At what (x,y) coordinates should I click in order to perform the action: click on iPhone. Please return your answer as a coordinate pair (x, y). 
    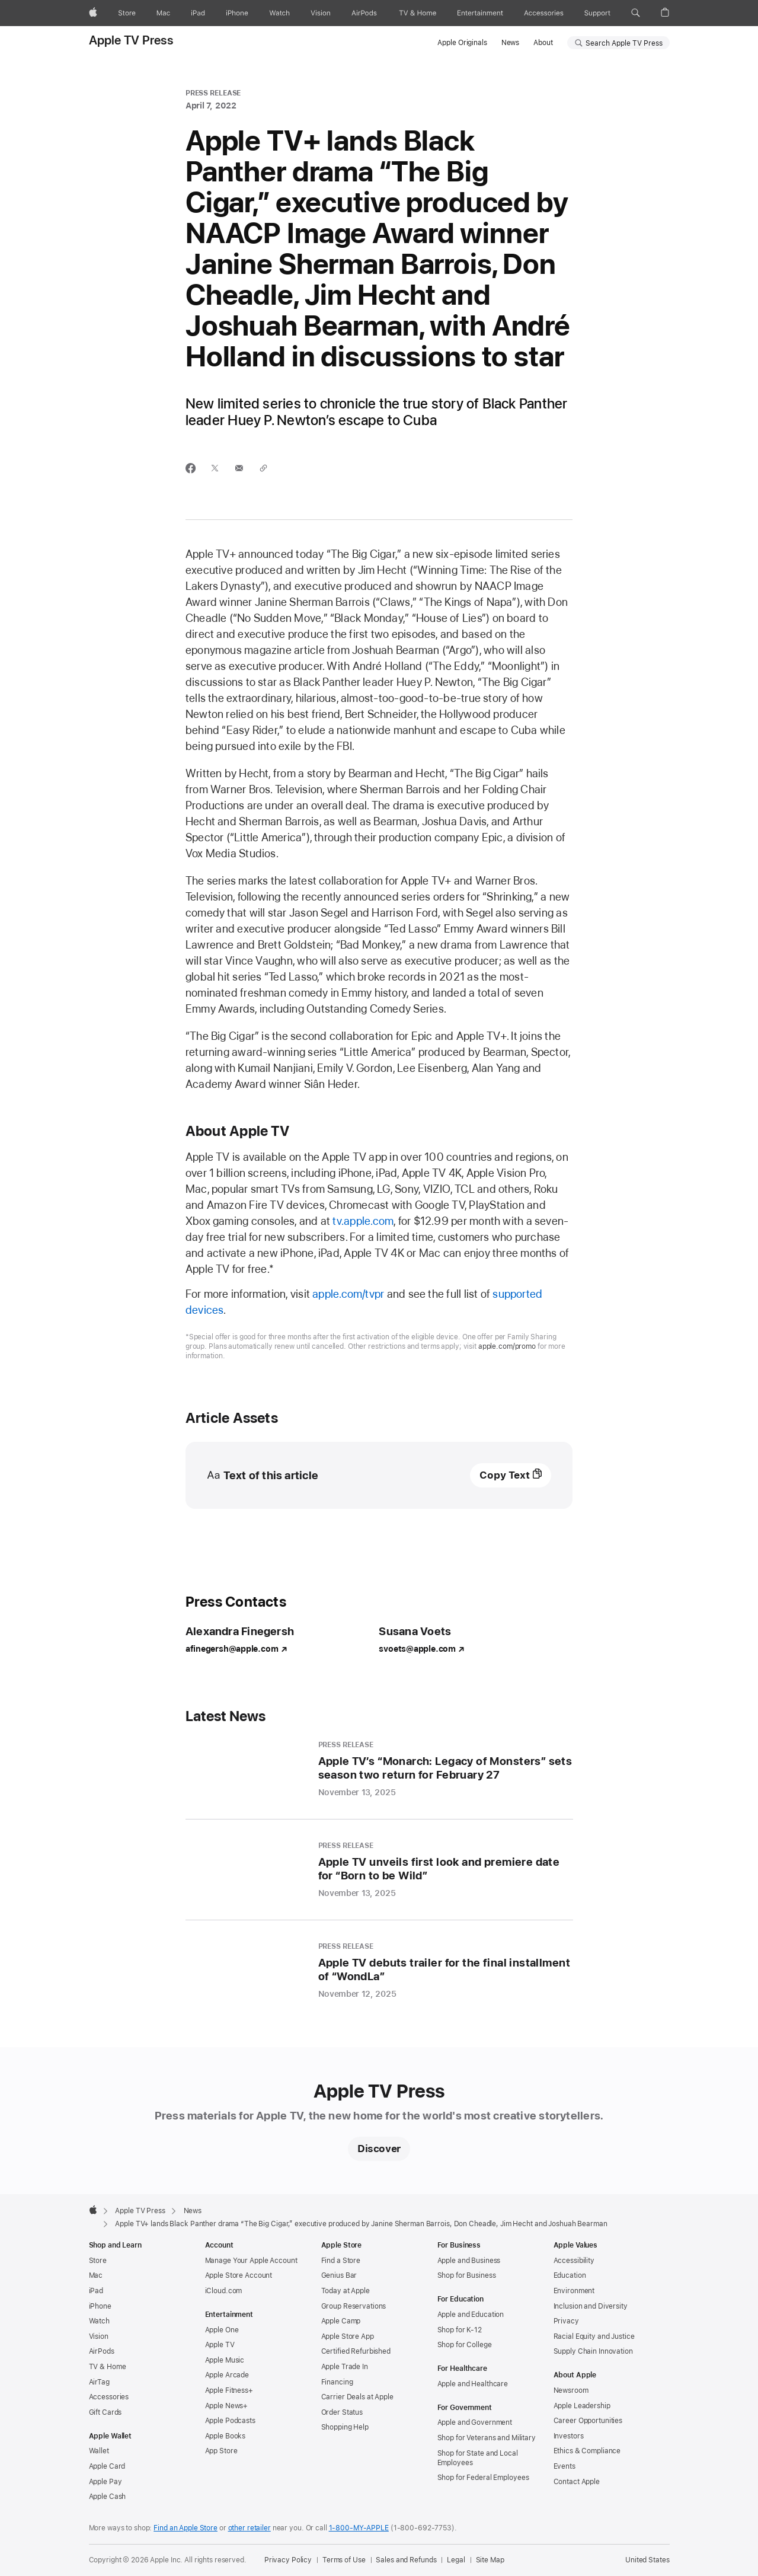
    Looking at the image, I should click on (100, 2306).